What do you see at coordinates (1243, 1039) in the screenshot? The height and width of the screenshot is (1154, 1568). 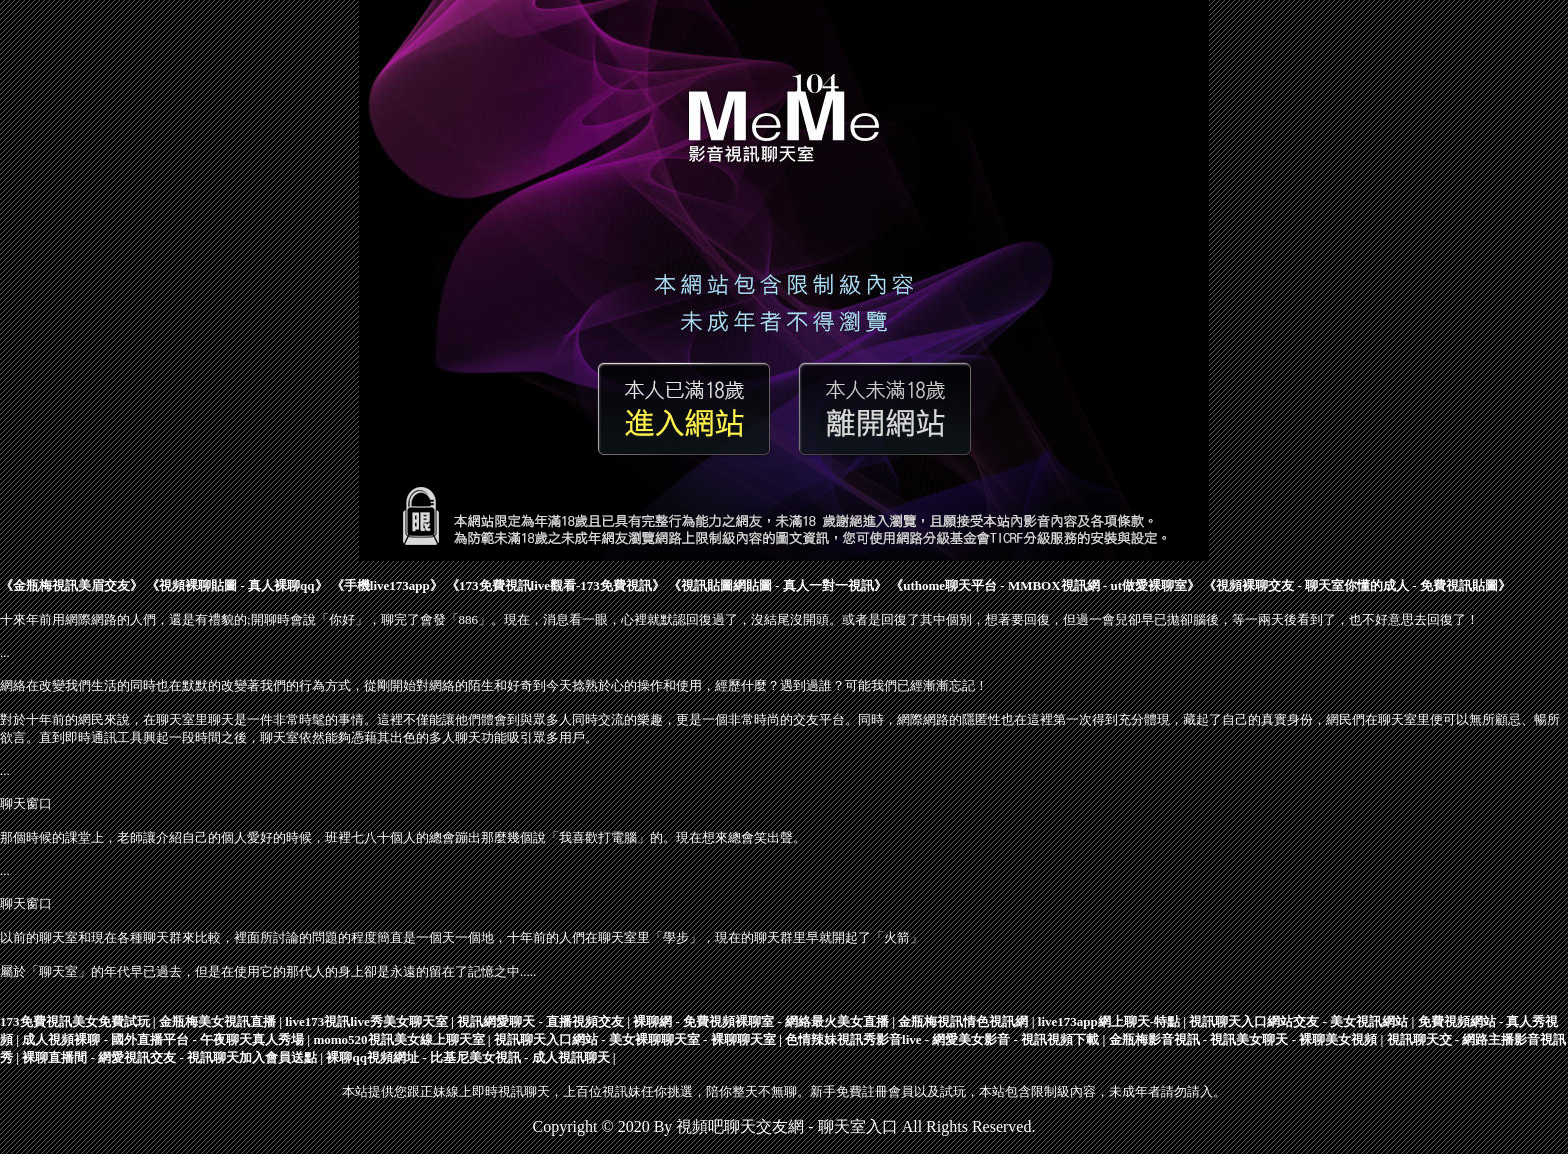 I see `金瓶梅影音視訊 - 視訊美女聊天 - 裸聊美女視頻` at bounding box center [1243, 1039].